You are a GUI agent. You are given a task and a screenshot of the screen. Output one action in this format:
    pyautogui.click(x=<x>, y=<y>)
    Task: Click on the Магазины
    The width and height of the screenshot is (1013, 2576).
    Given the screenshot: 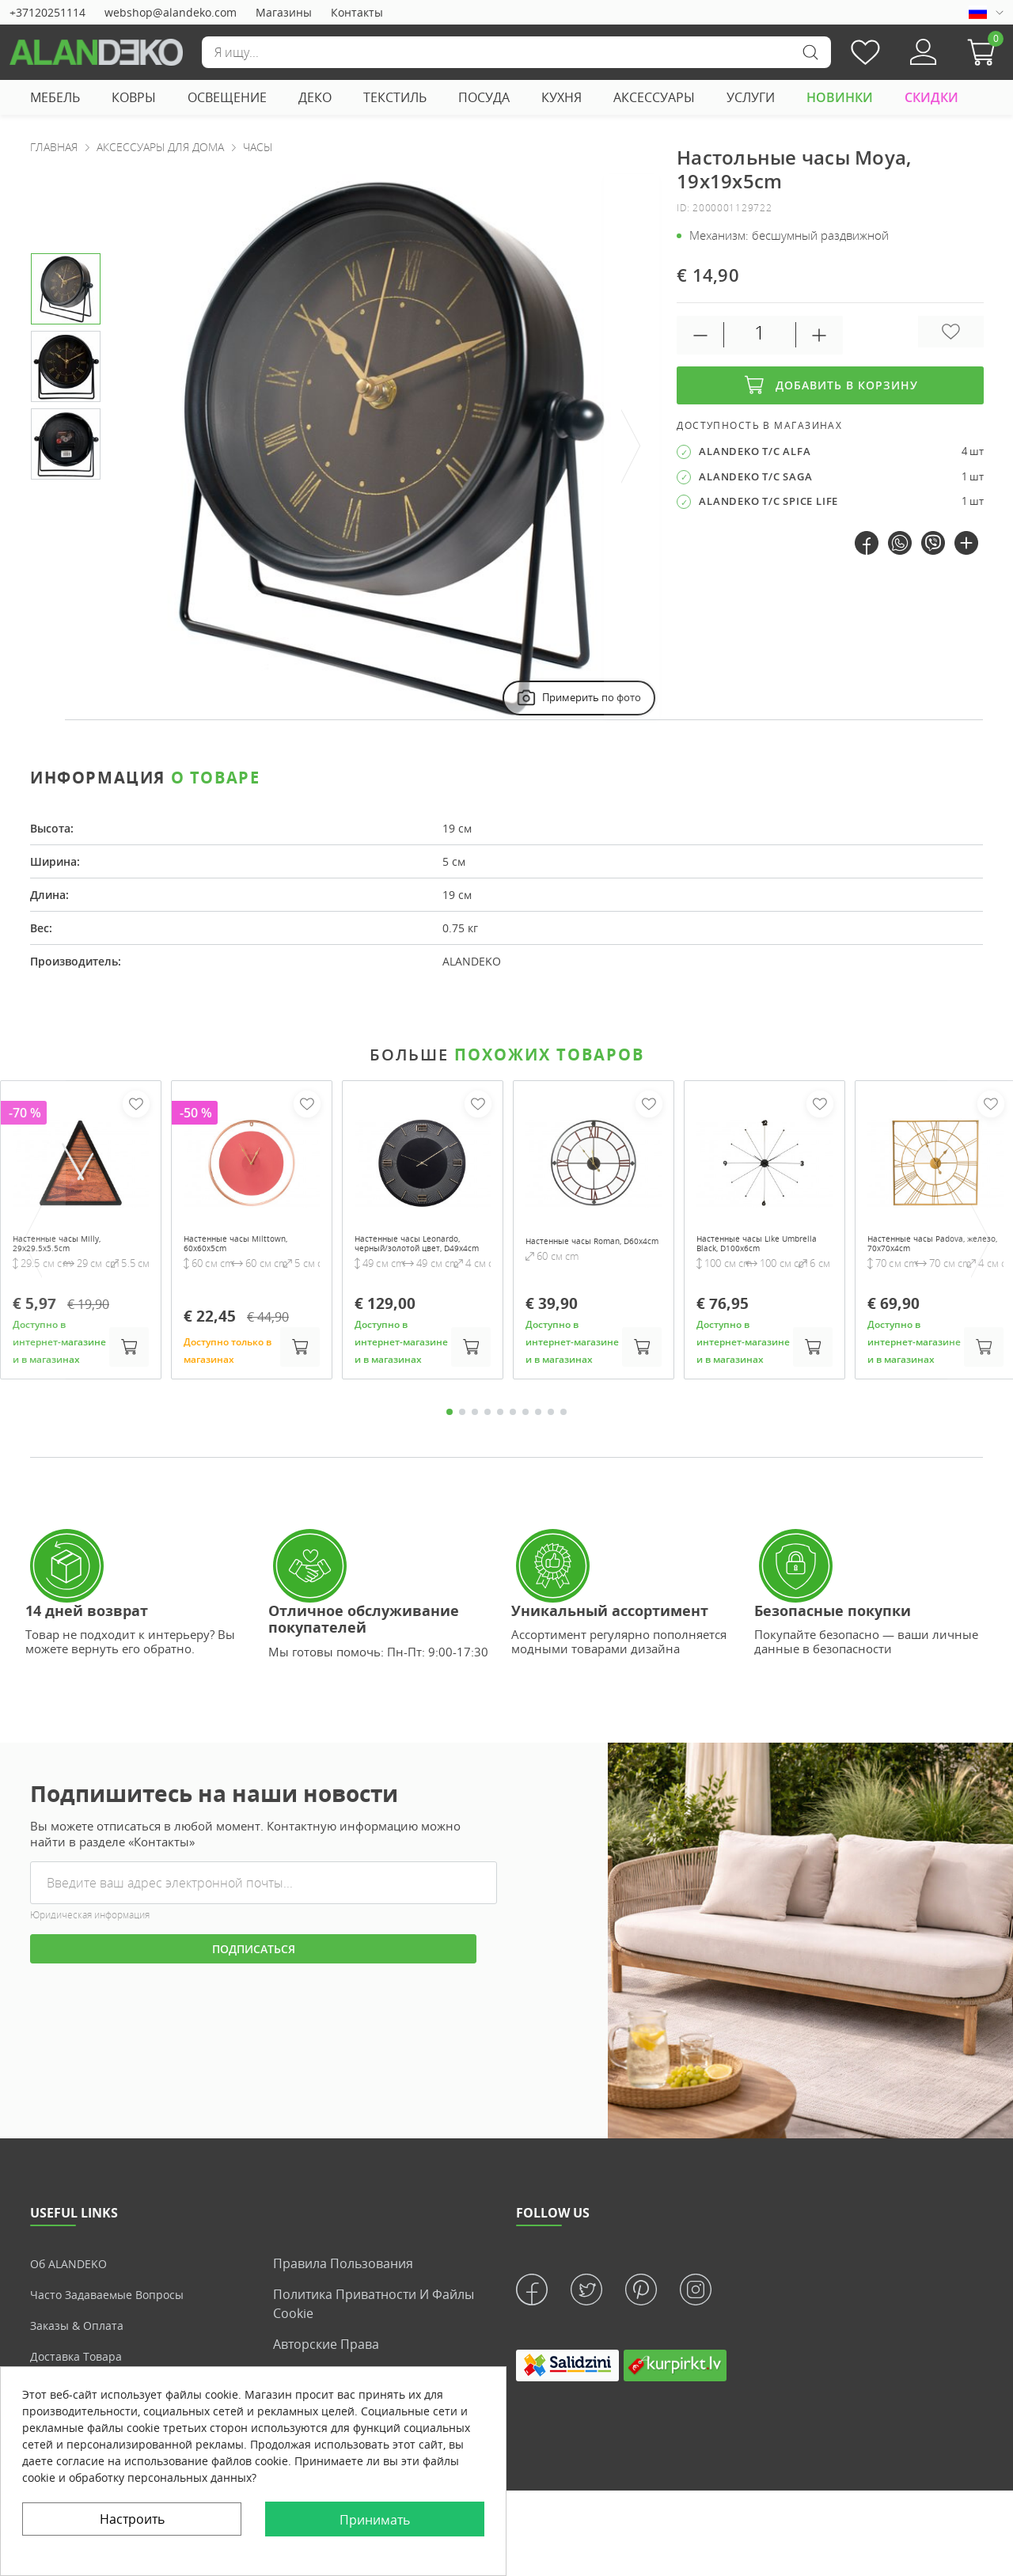 What is the action you would take?
    pyautogui.click(x=284, y=12)
    